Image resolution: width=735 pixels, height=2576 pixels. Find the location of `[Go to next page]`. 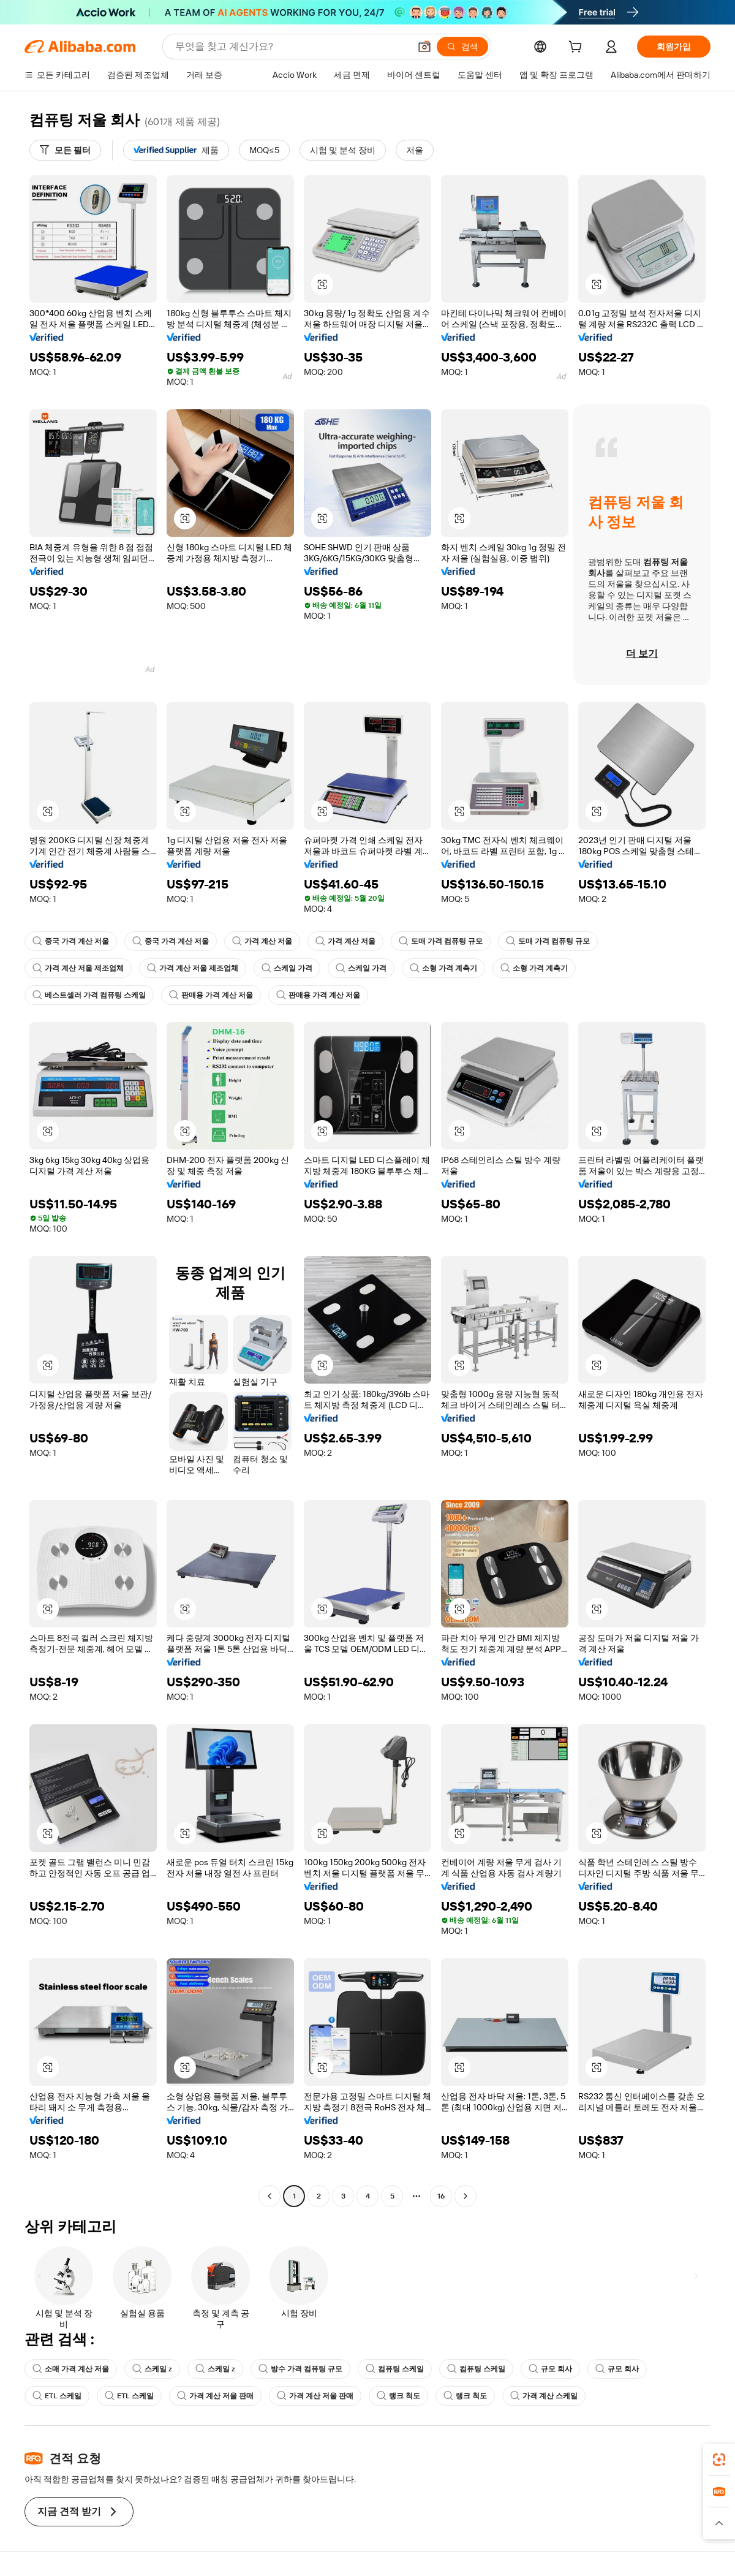

[Go to next page] is located at coordinates (465, 2196).